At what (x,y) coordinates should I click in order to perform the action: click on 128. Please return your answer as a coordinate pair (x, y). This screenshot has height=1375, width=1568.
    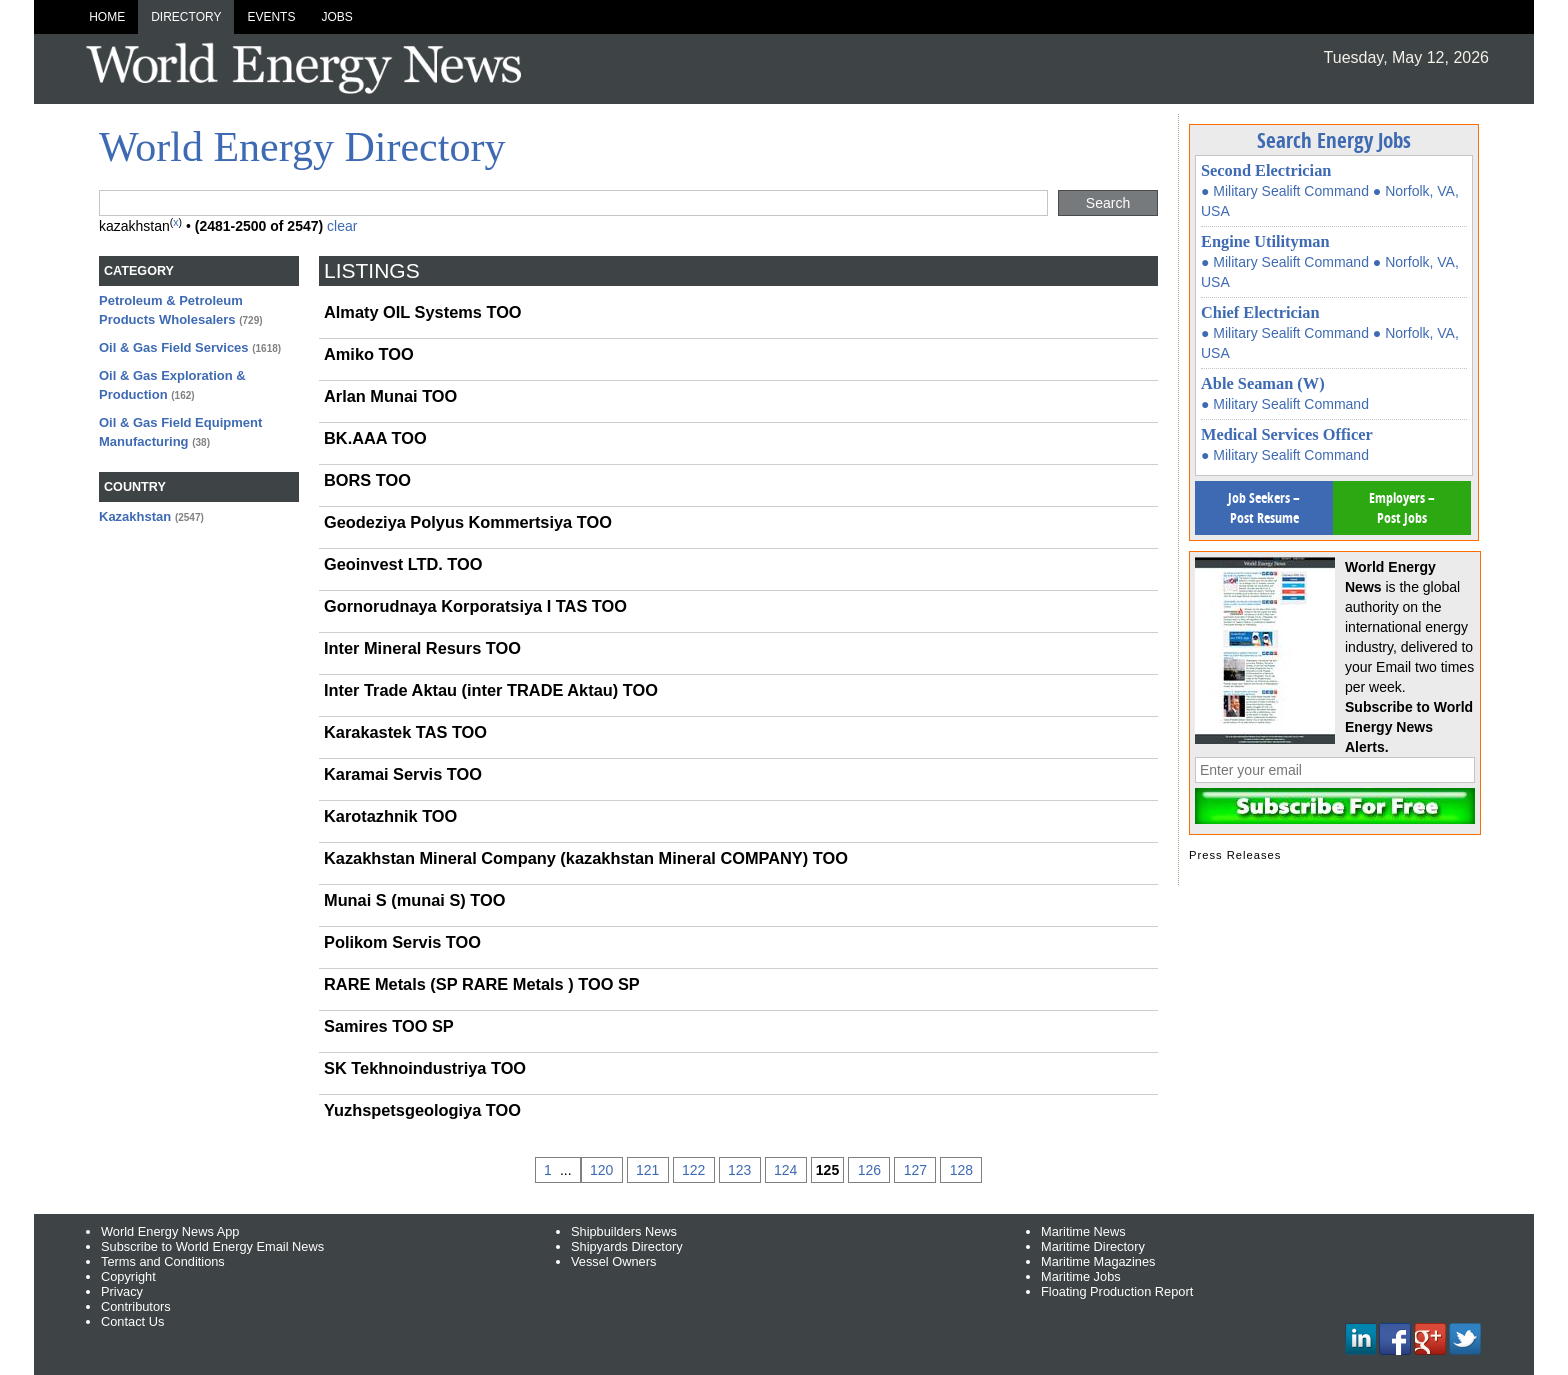
    Looking at the image, I should click on (961, 1170).